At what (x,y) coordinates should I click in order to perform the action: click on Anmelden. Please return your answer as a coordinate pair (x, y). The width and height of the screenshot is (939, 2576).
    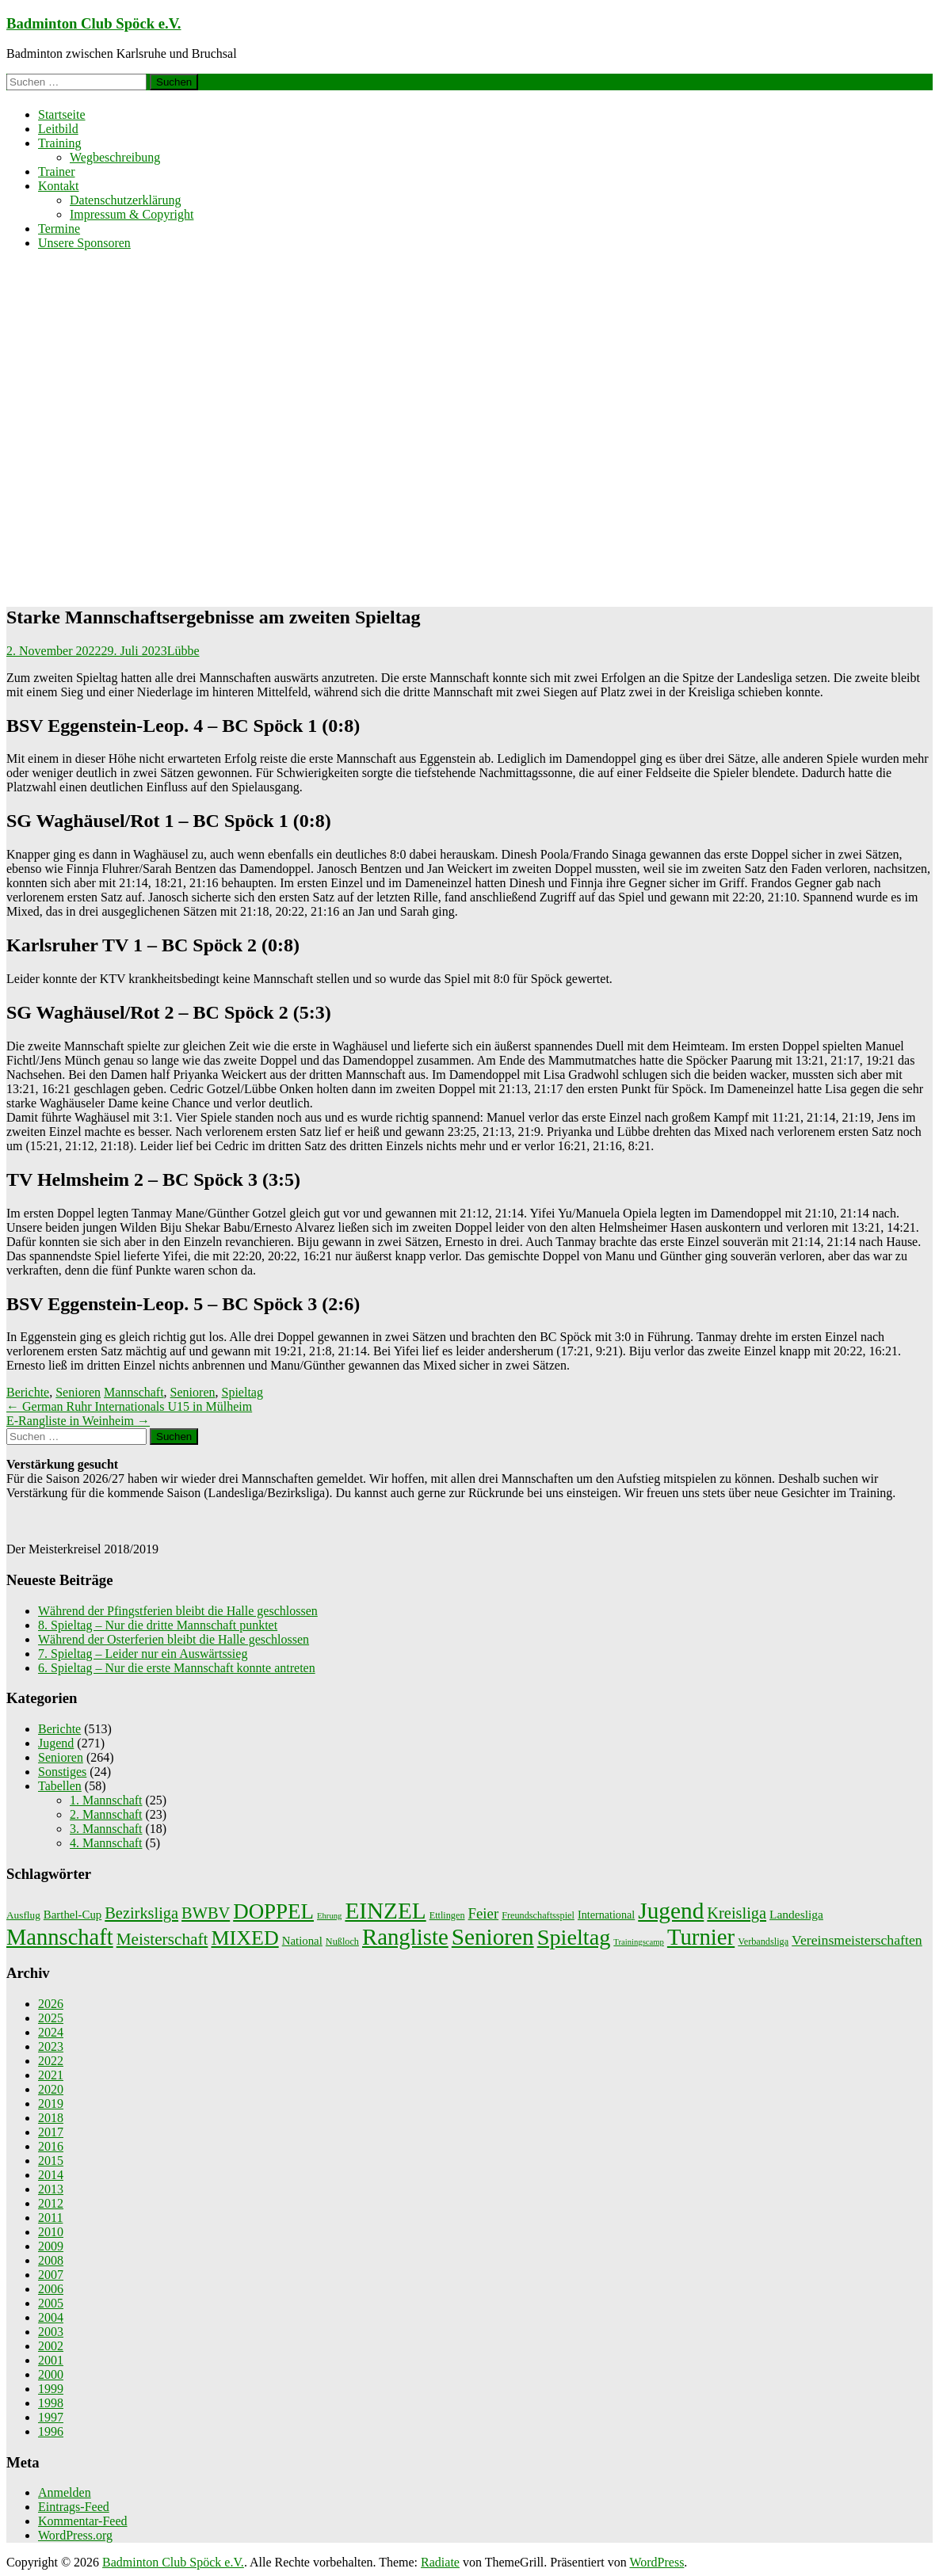
    Looking at the image, I should click on (64, 2492).